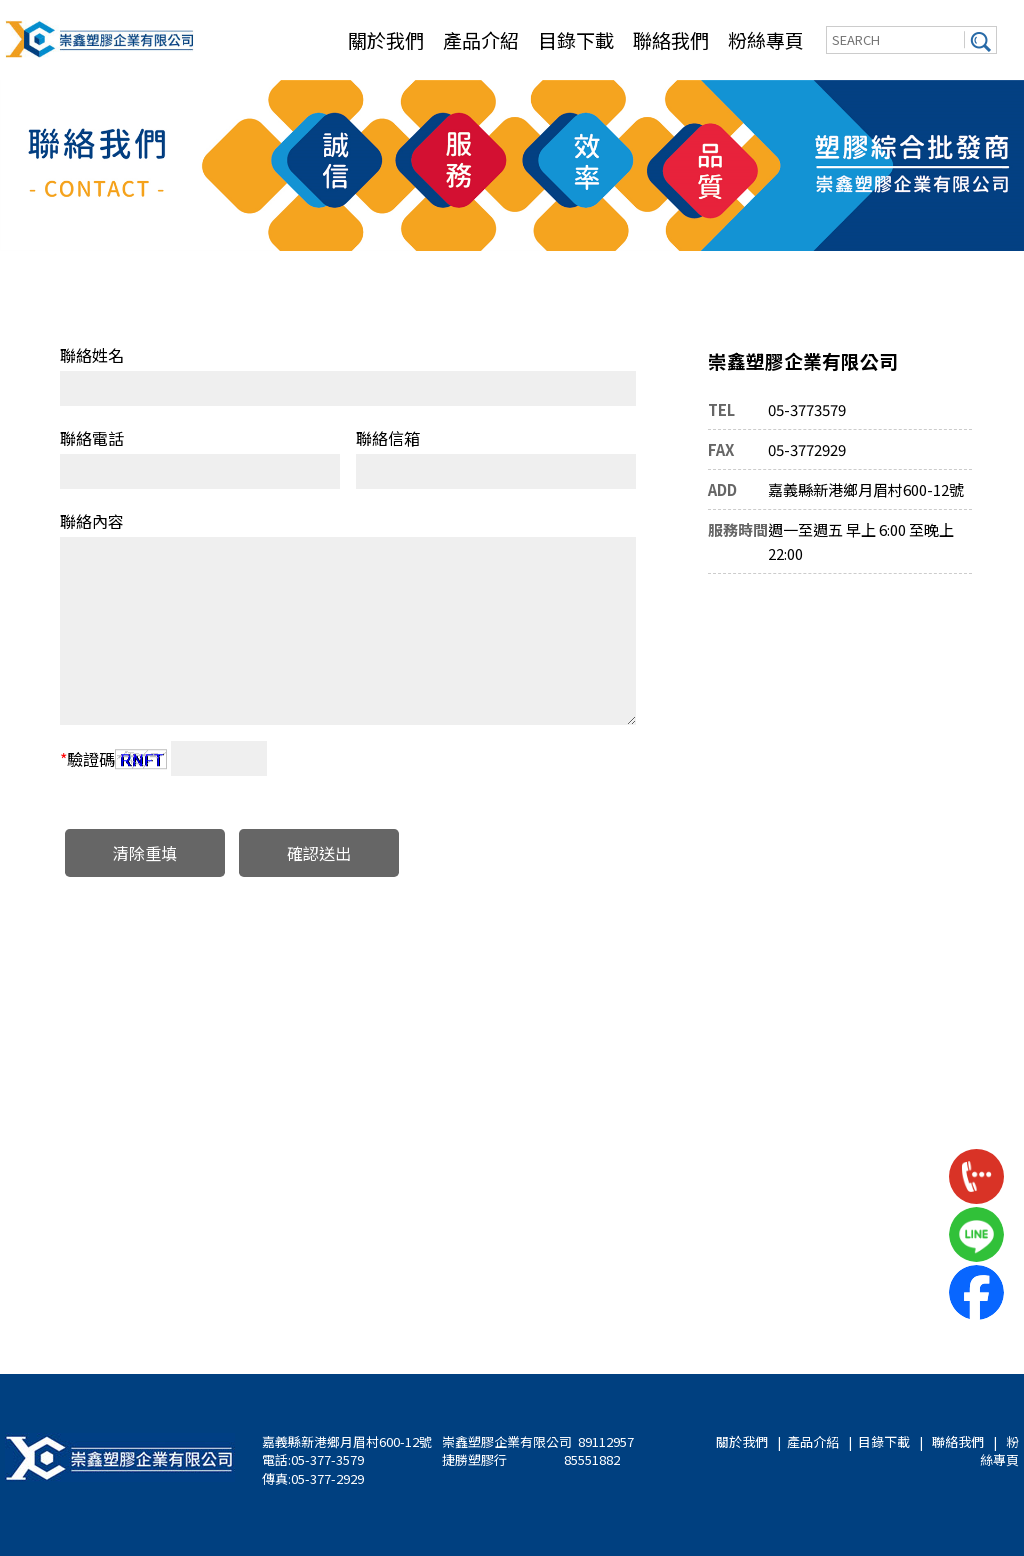  Describe the element at coordinates (671, 39) in the screenshot. I see `聯絡我們` at that location.